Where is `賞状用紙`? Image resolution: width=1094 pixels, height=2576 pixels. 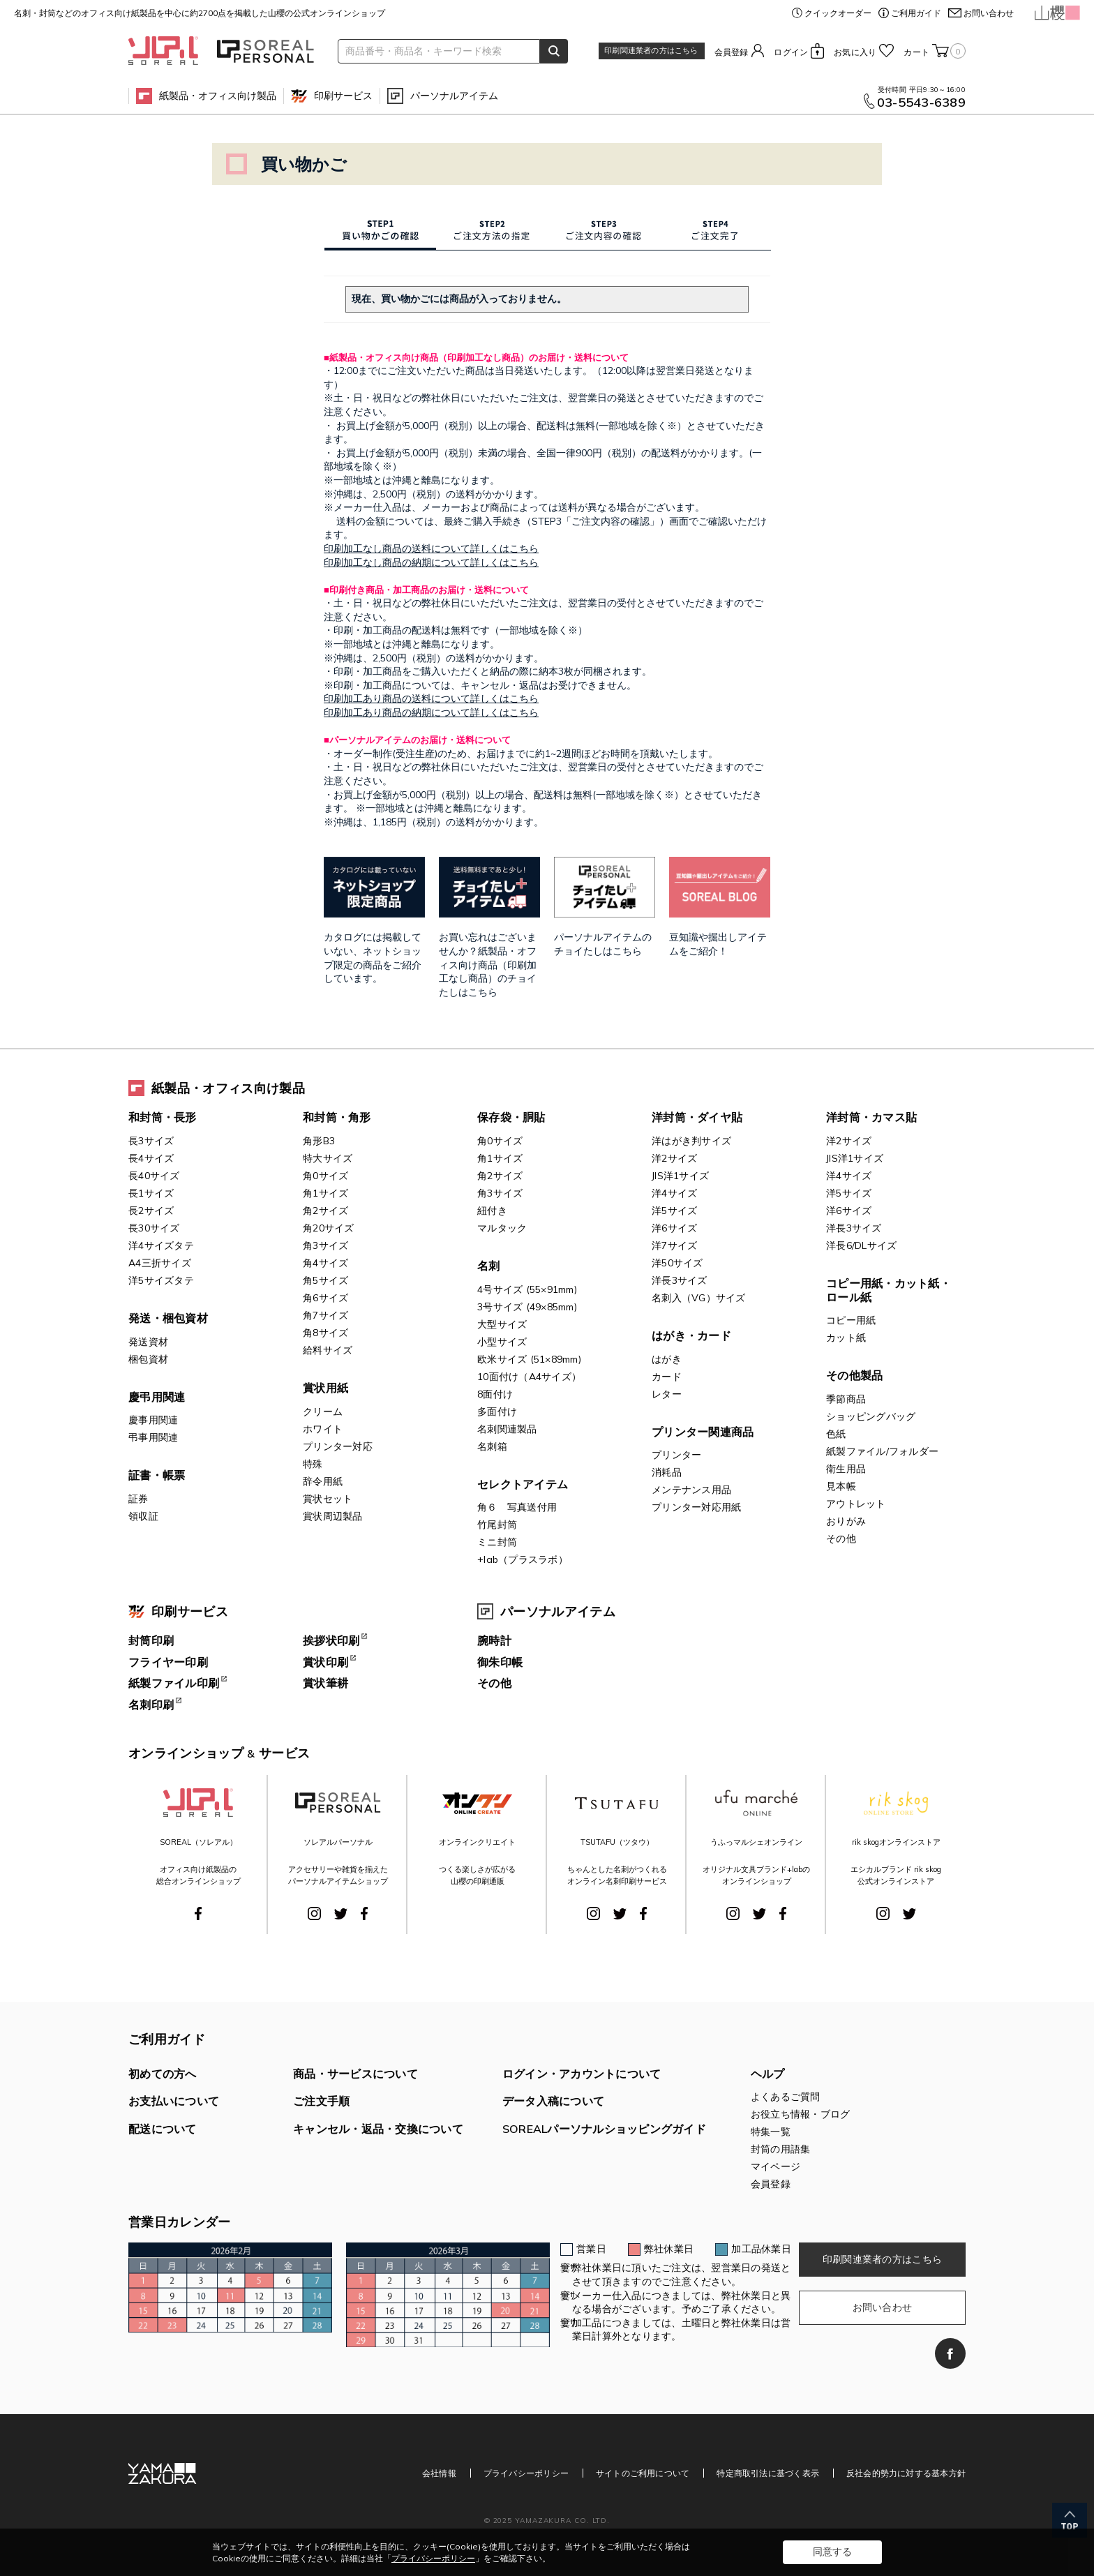 賞状用紙 is located at coordinates (325, 1388).